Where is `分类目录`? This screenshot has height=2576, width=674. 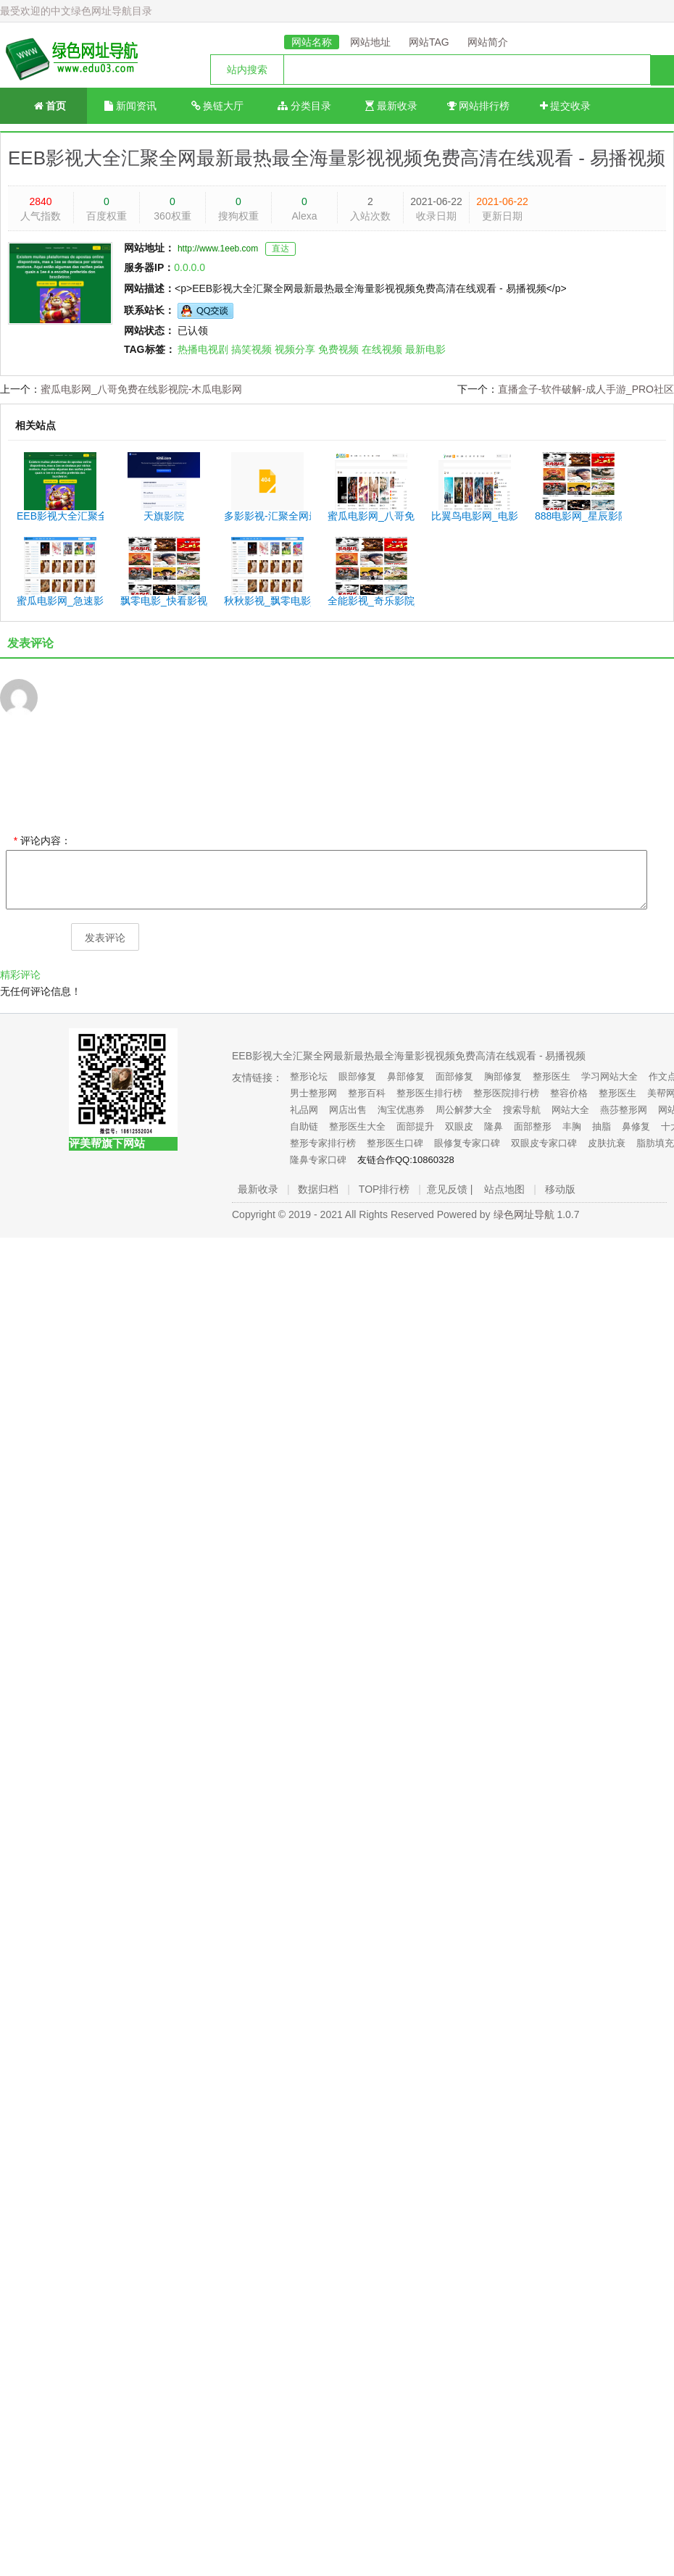 分类目录 is located at coordinates (304, 106).